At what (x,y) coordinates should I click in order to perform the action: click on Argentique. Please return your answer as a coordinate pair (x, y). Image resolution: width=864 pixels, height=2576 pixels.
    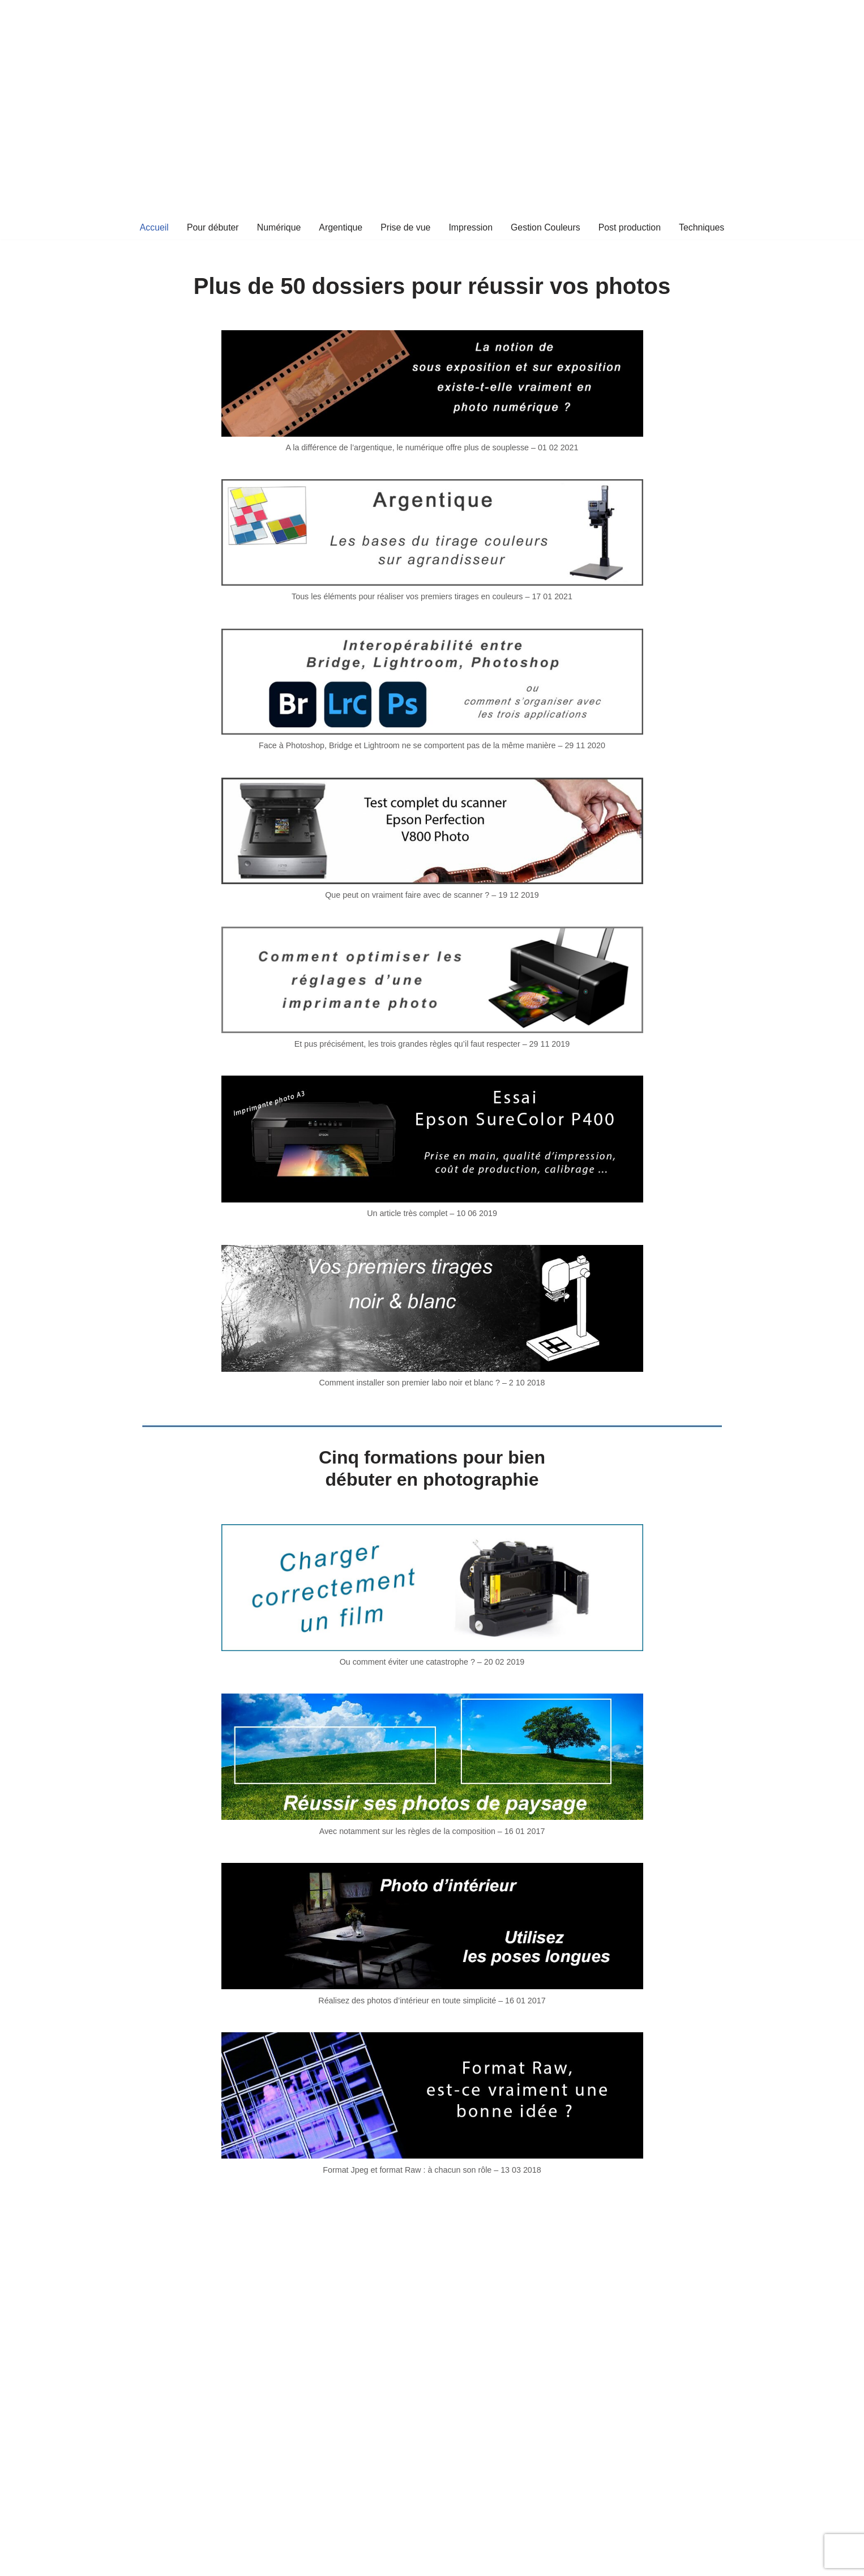
    Looking at the image, I should click on (340, 227).